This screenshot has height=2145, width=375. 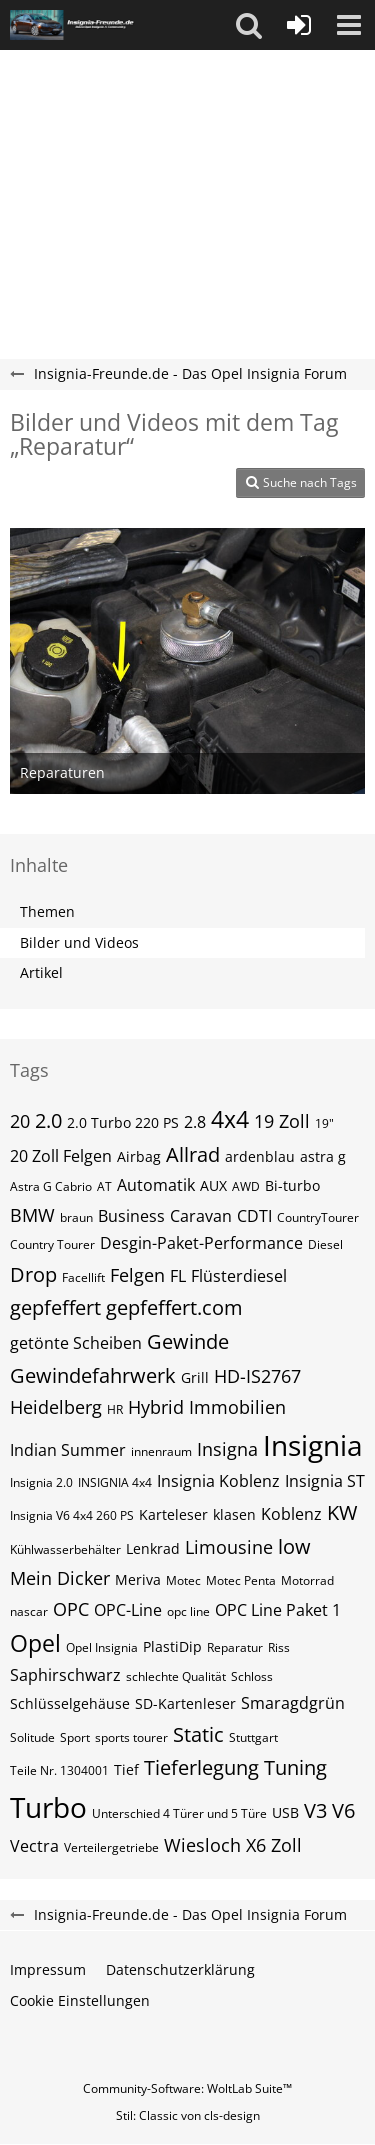 I want to click on Motec Penta, so click(x=241, y=1580).